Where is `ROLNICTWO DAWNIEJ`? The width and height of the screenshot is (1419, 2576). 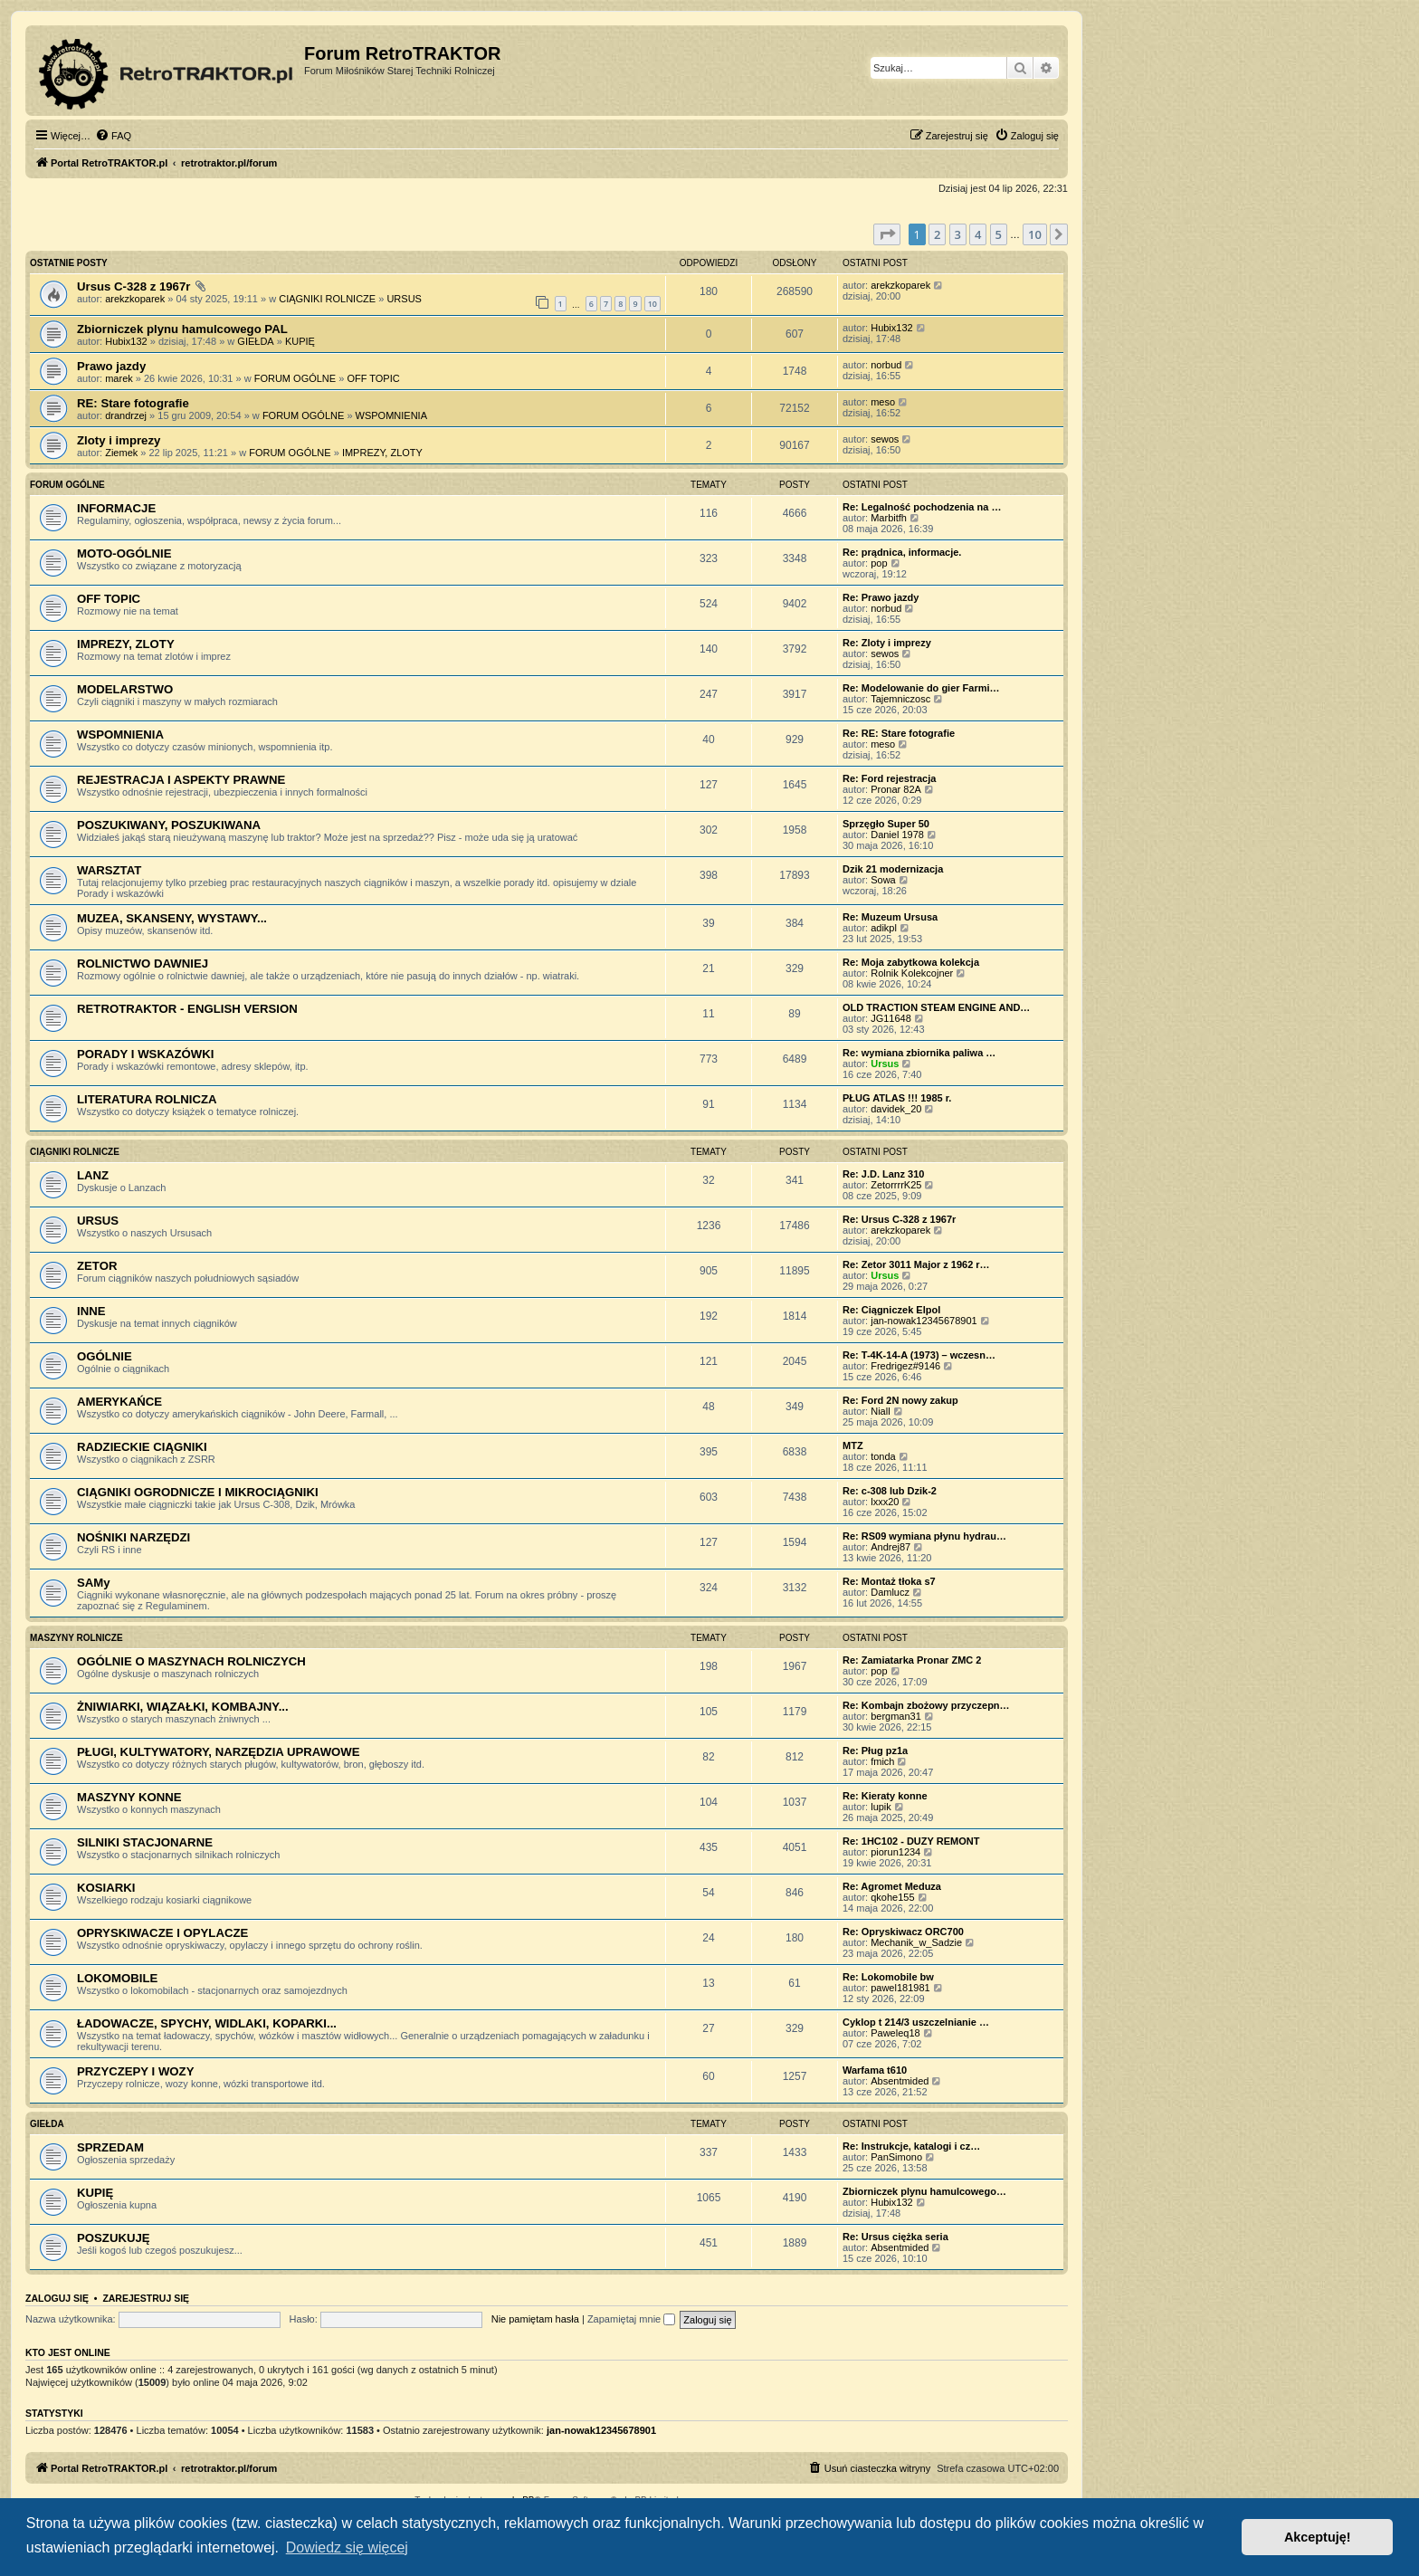 ROLNICTWO DAWNIEJ is located at coordinates (142, 963).